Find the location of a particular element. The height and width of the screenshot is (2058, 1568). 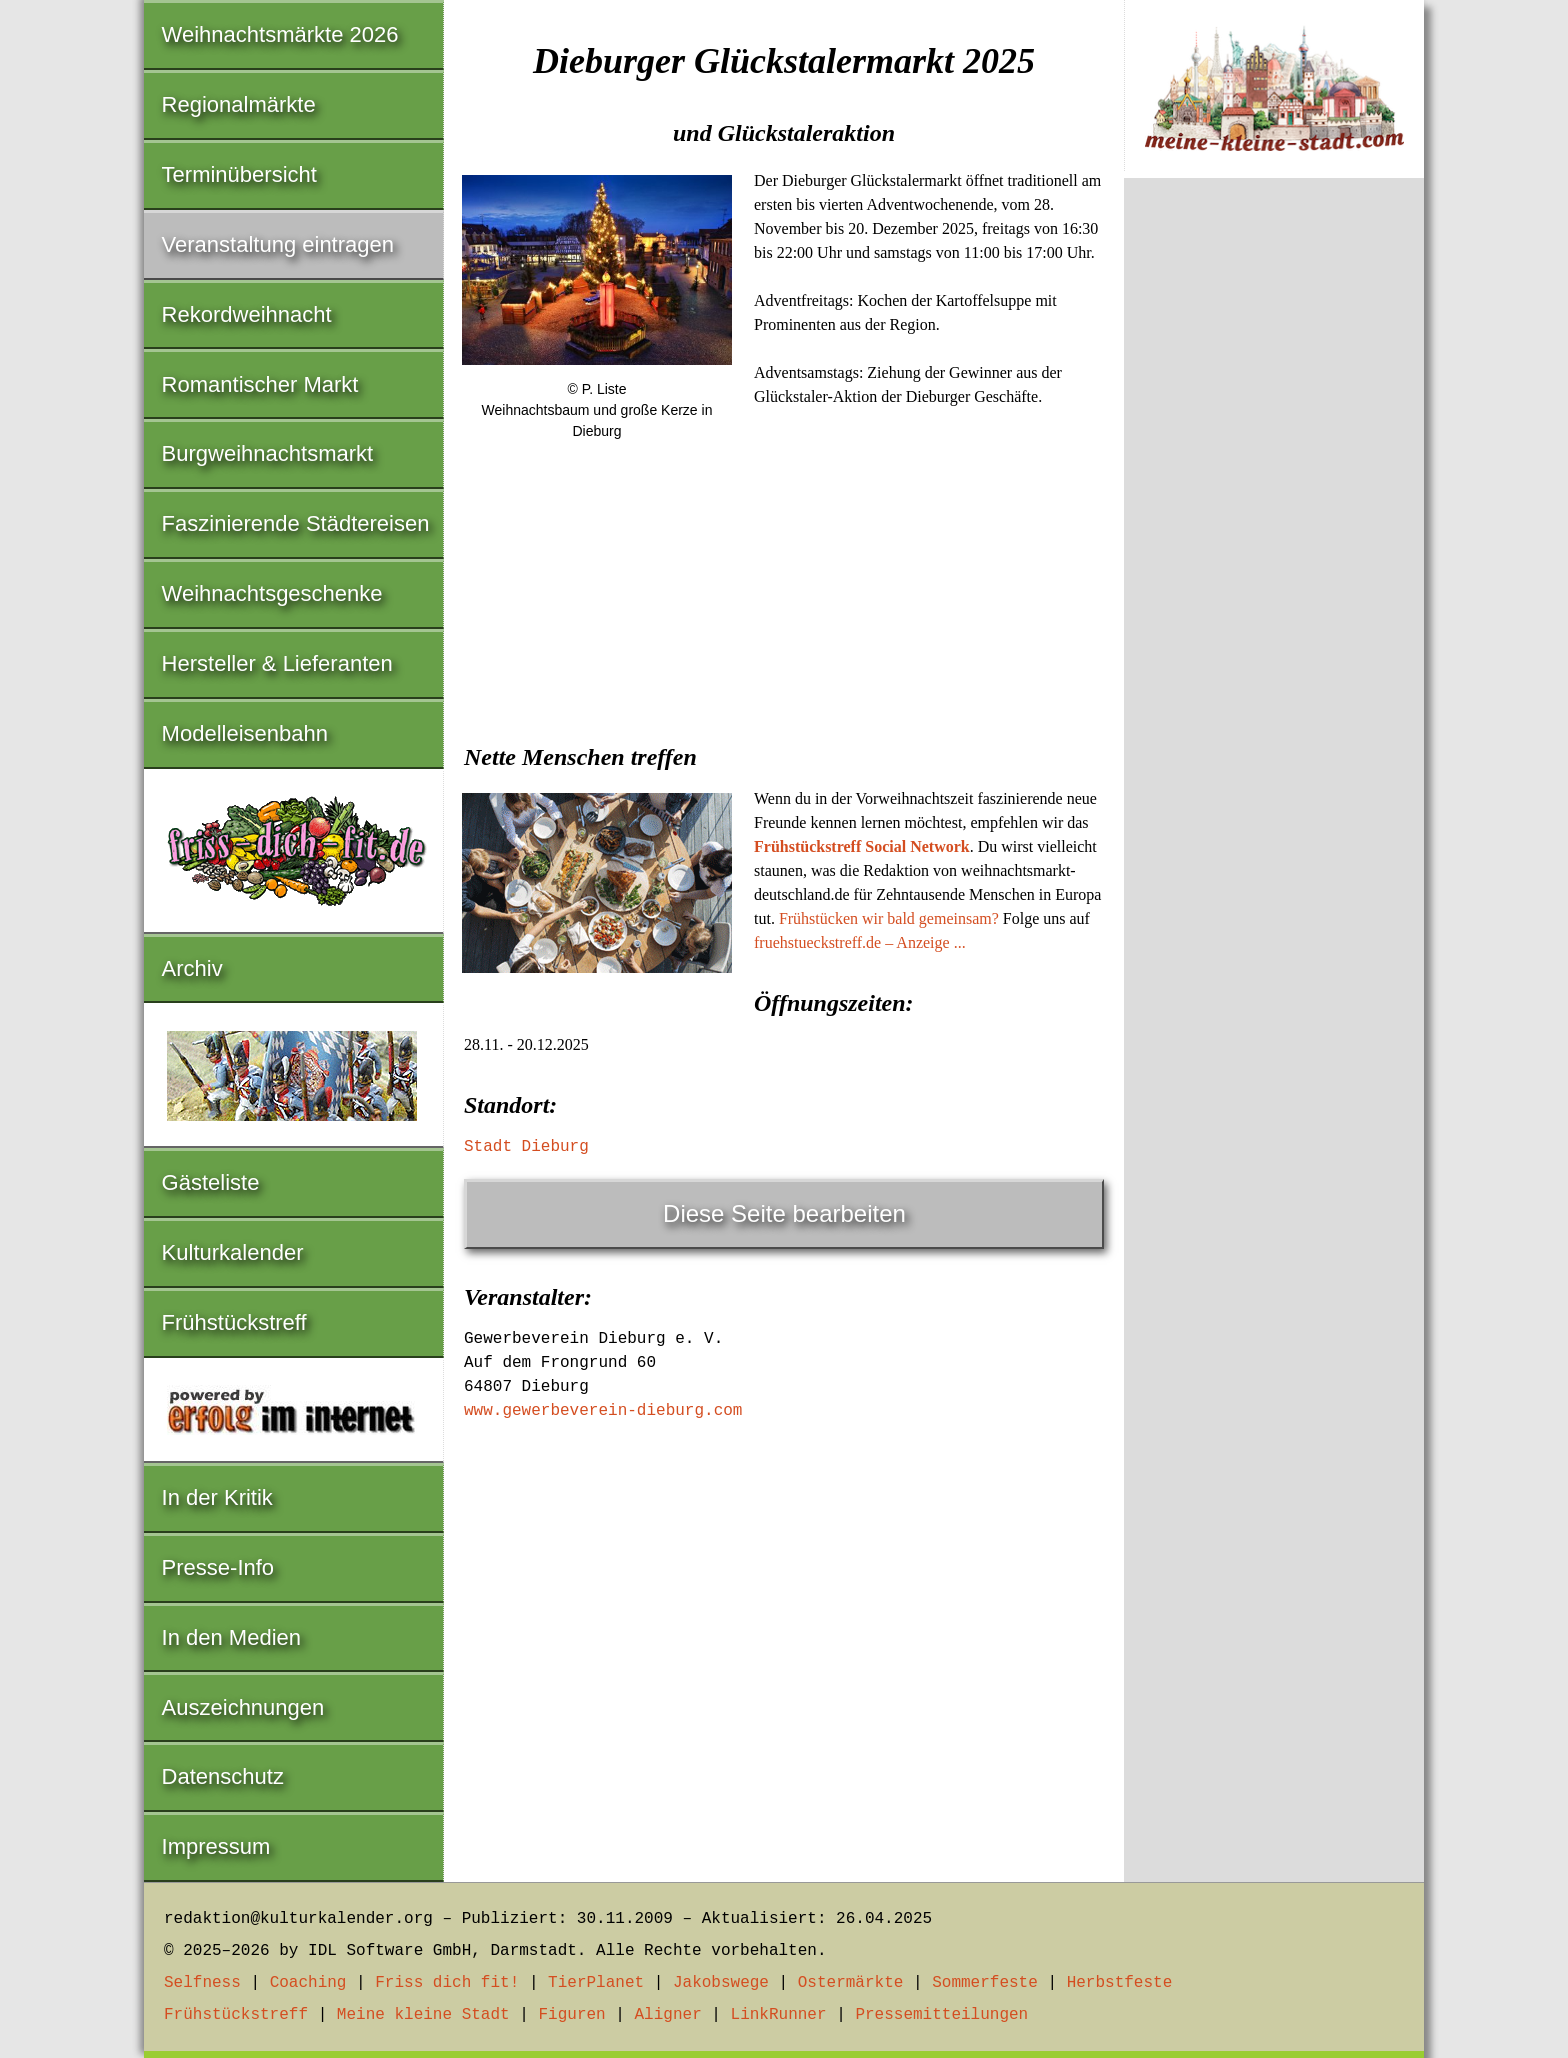

Gästeliste is located at coordinates (211, 1182).